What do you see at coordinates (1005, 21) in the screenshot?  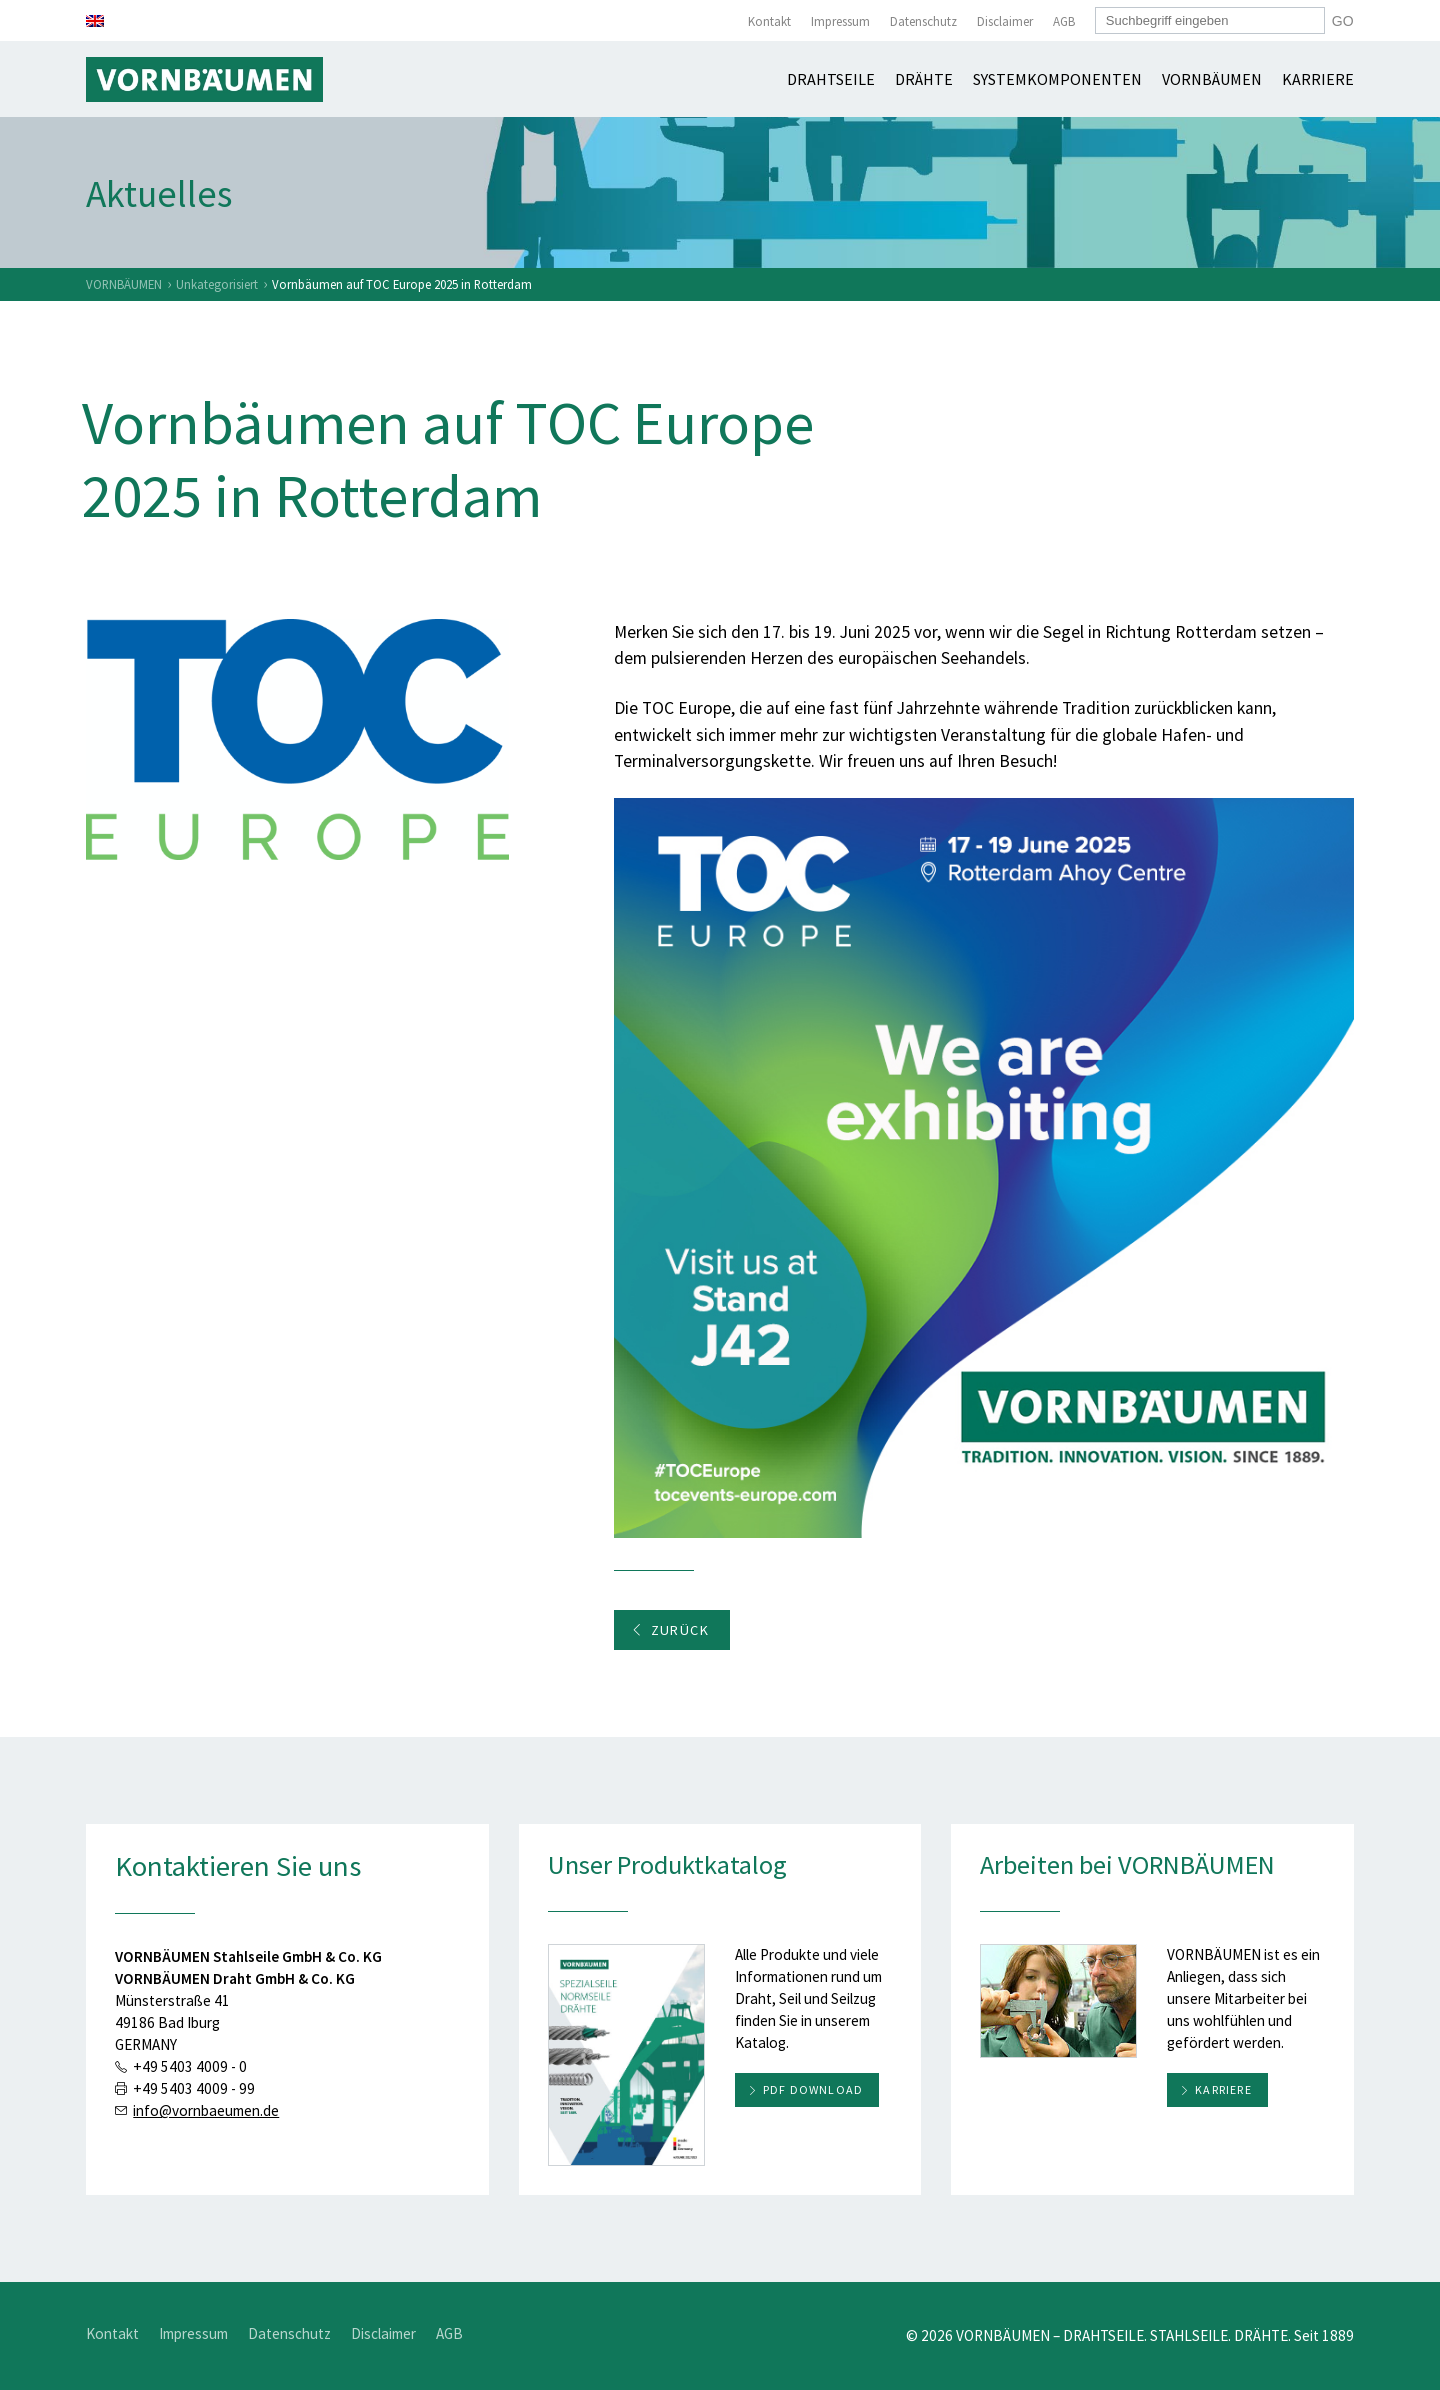 I see `Disclaimer` at bounding box center [1005, 21].